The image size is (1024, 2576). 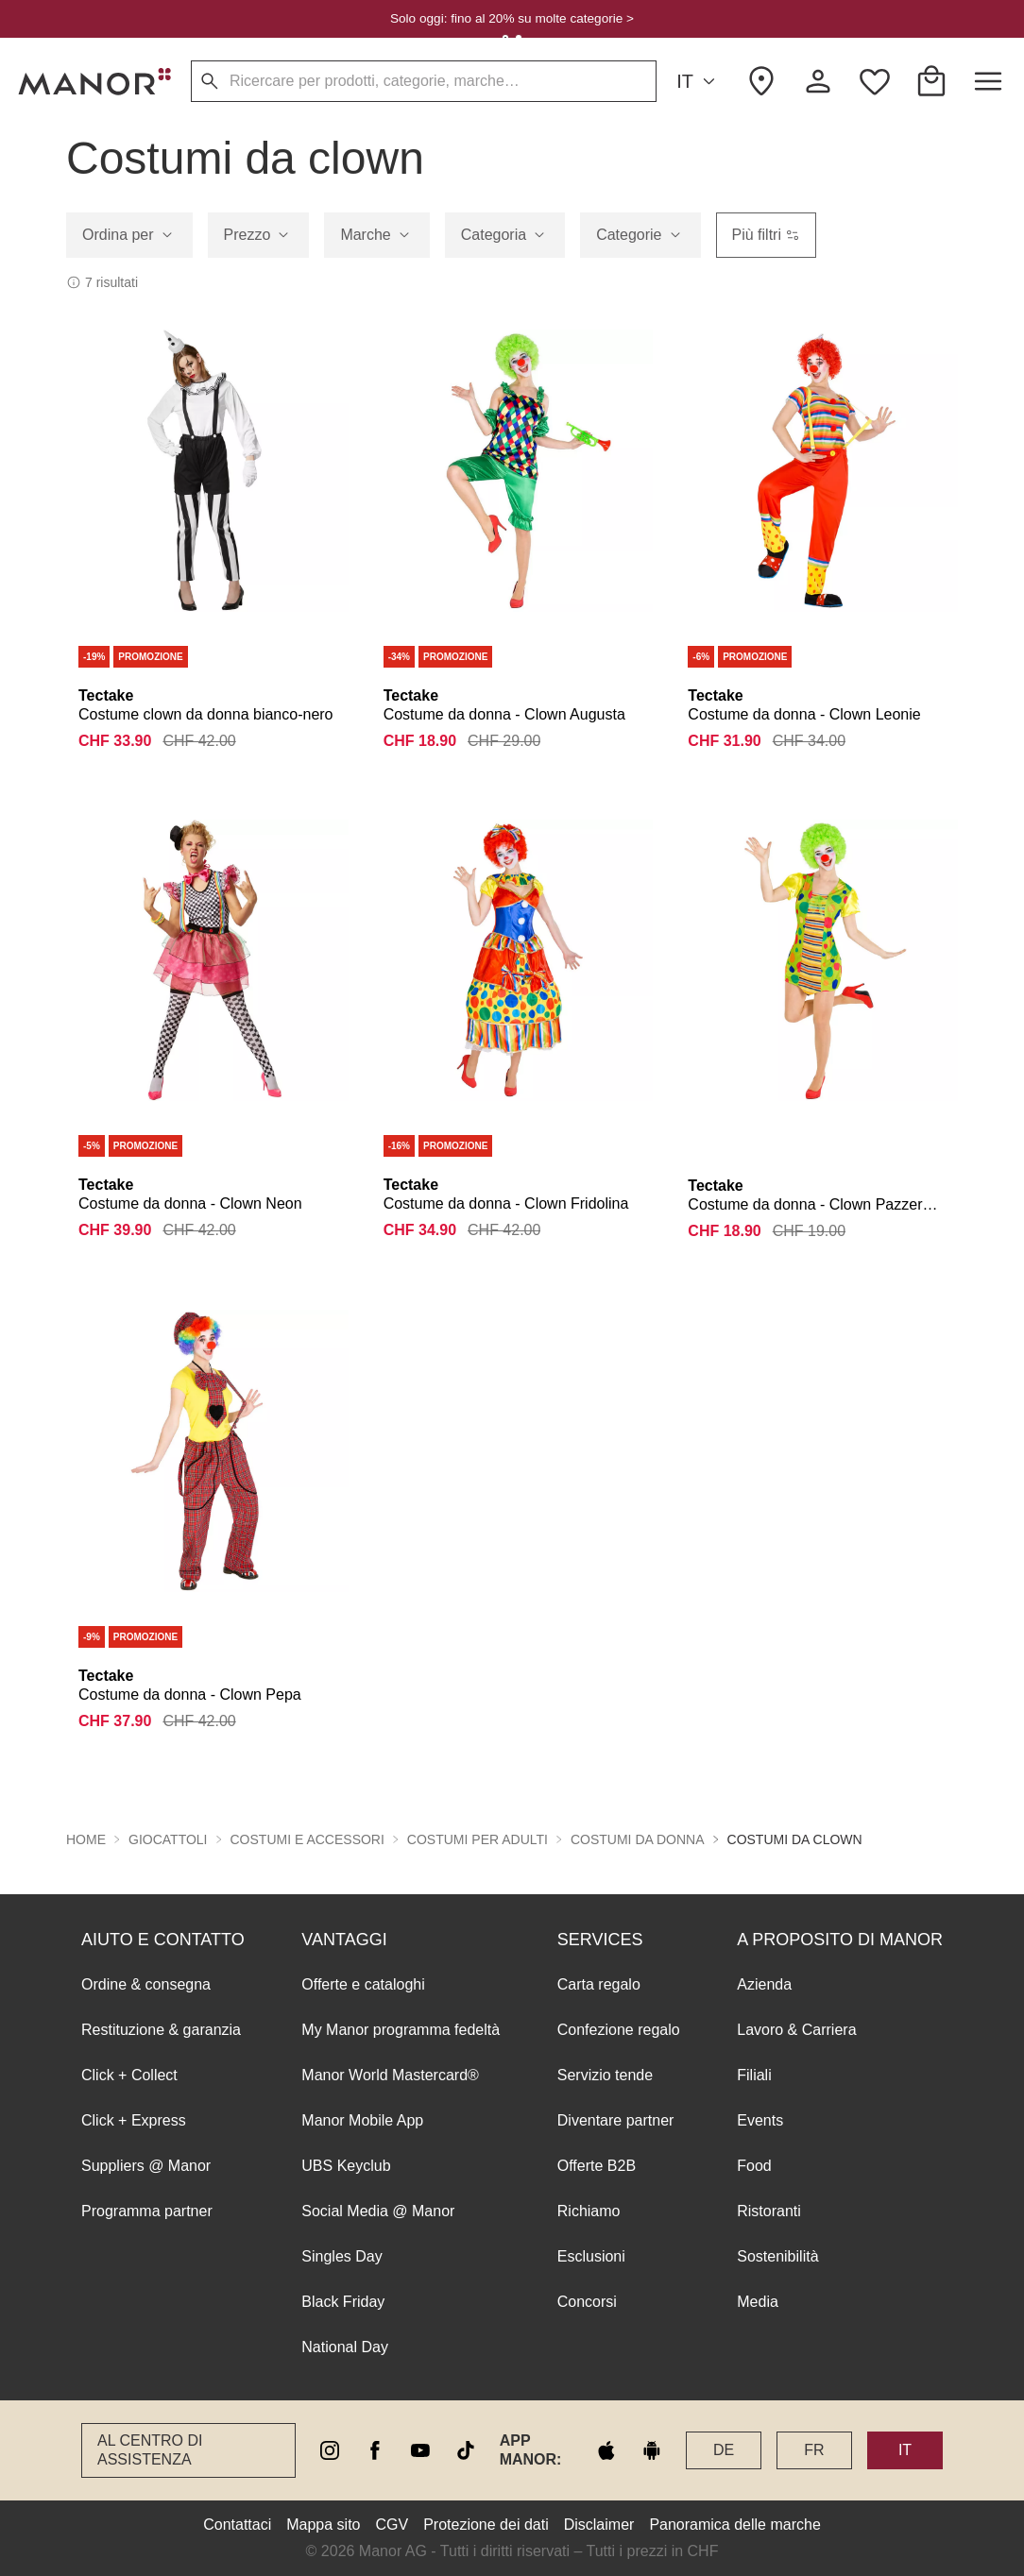 What do you see at coordinates (307, 1839) in the screenshot?
I see `Costumi e accessori [button]` at bounding box center [307, 1839].